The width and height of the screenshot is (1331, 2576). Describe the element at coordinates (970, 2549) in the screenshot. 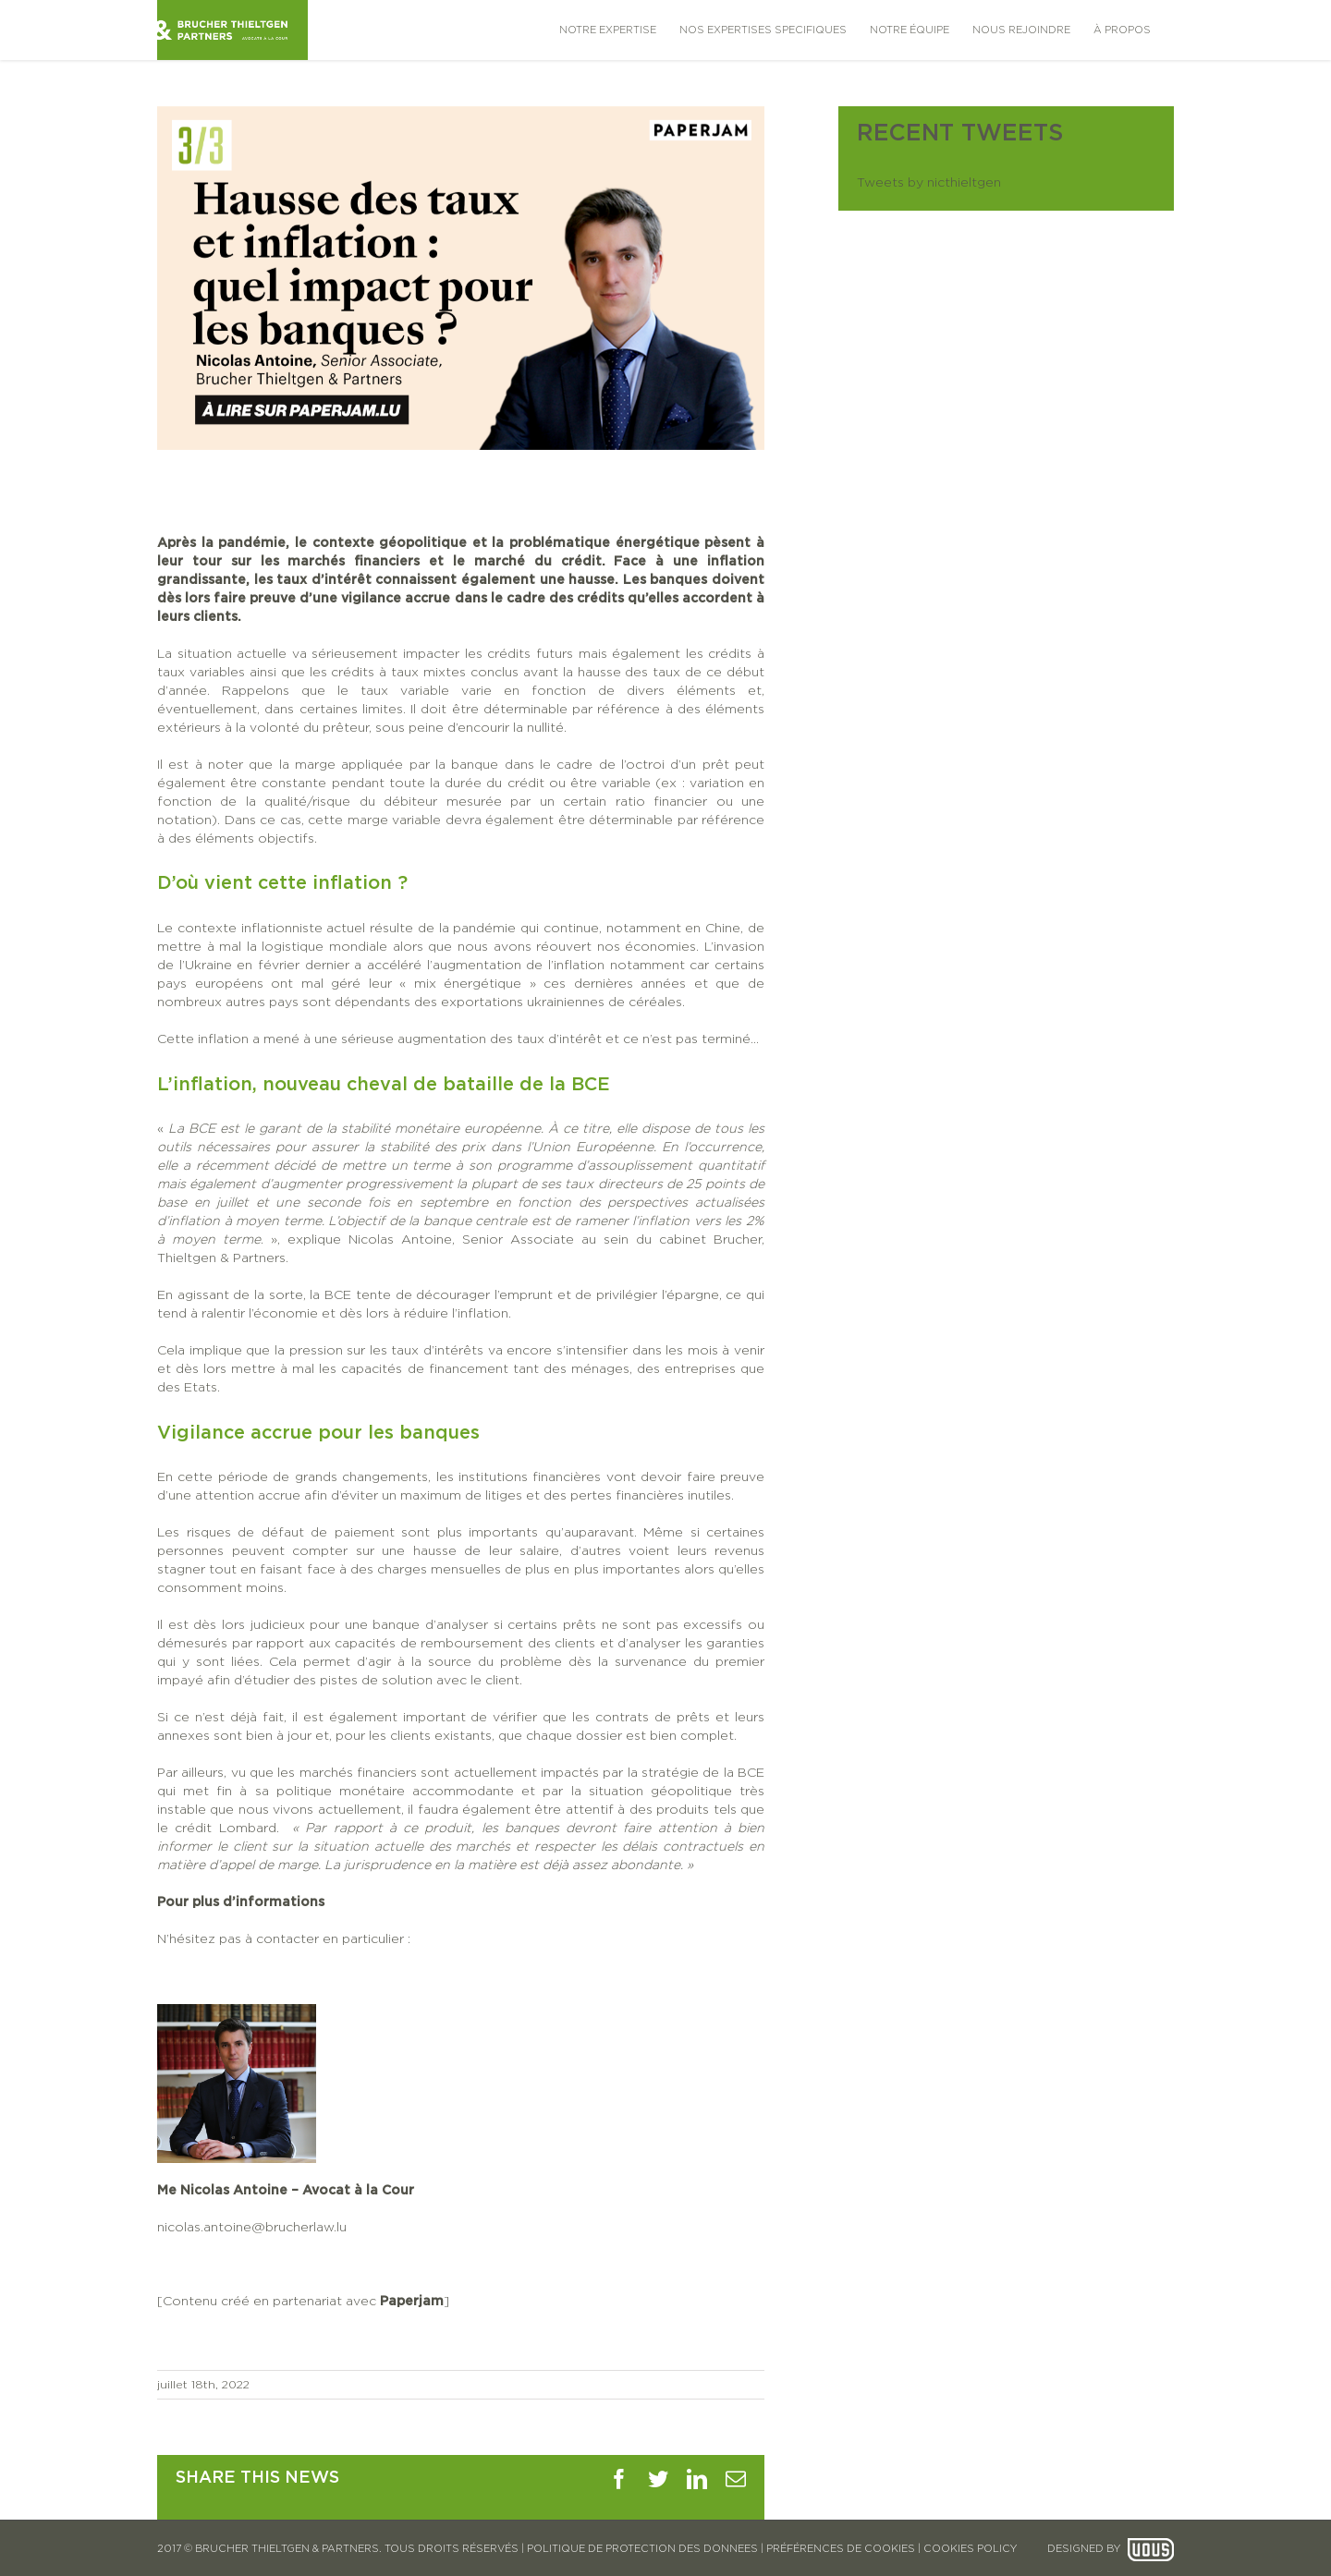

I see `COOKIES POLICY` at that location.